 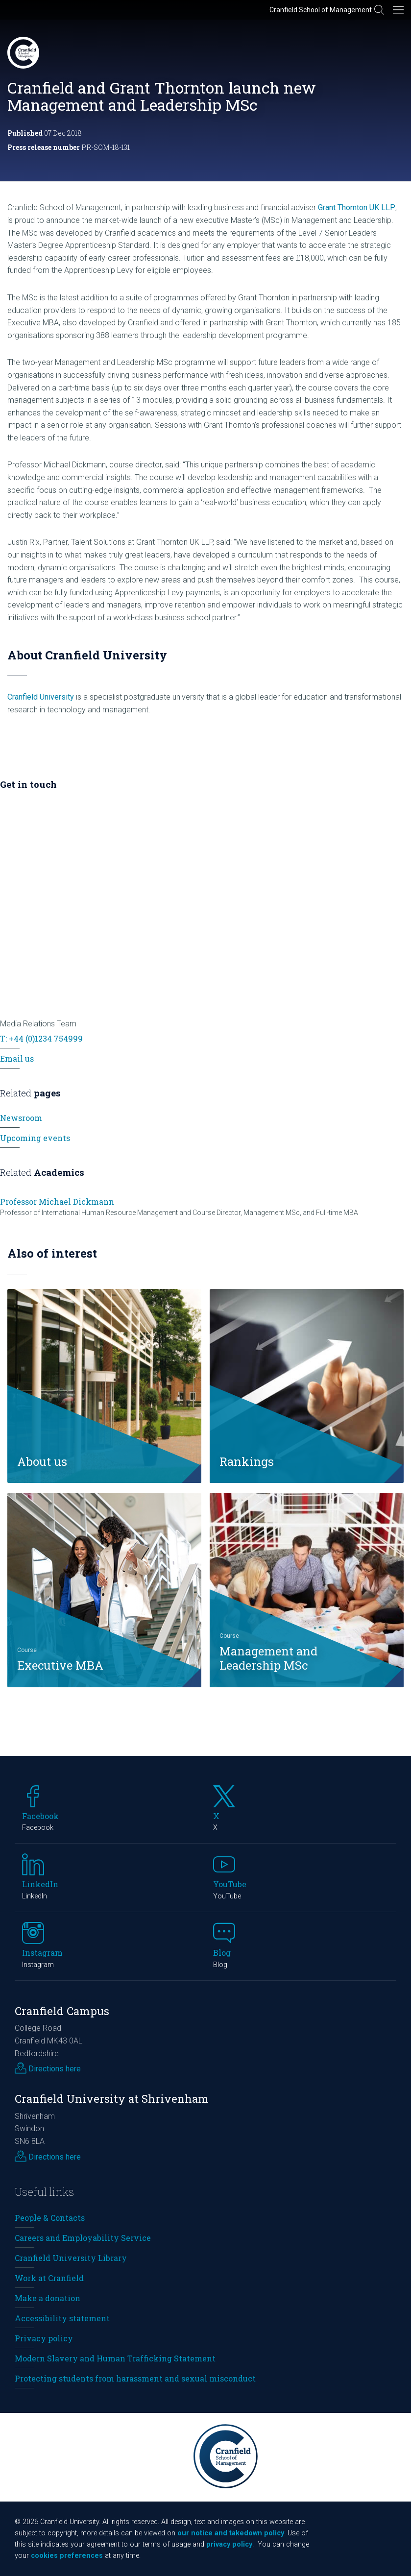 What do you see at coordinates (320, 10) in the screenshot?
I see `Cranfield School of Management` at bounding box center [320, 10].